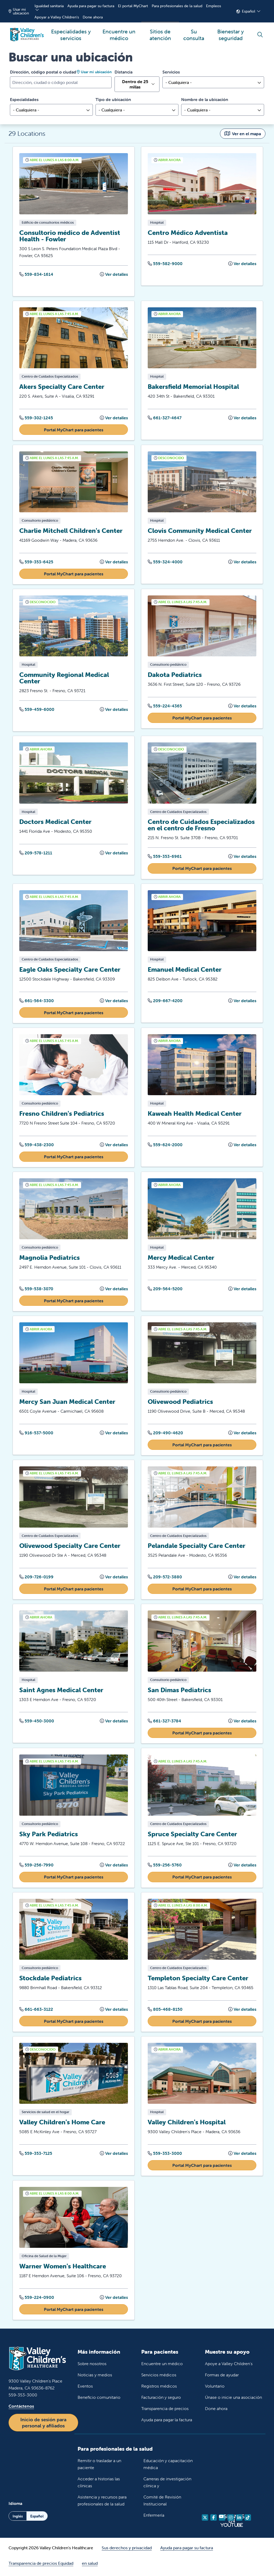  Describe the element at coordinates (165, 856) in the screenshot. I see `559-353-6961` at that location.